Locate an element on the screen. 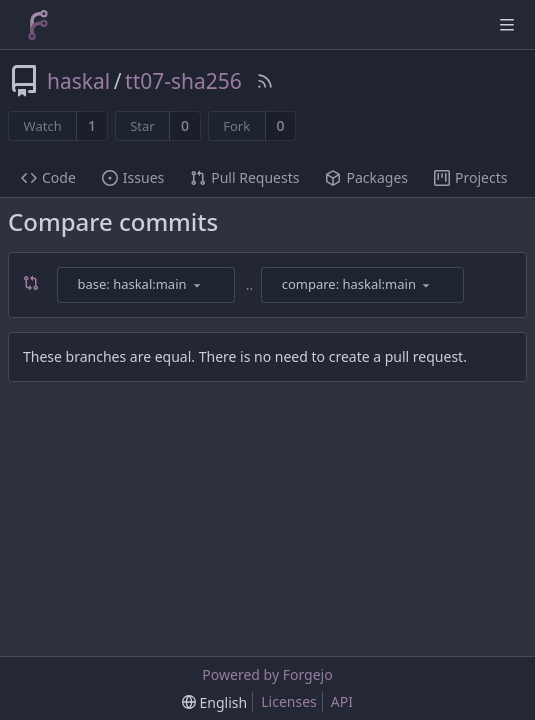 This screenshot has width=535, height=720. [combobox] is located at coordinates (147, 285).